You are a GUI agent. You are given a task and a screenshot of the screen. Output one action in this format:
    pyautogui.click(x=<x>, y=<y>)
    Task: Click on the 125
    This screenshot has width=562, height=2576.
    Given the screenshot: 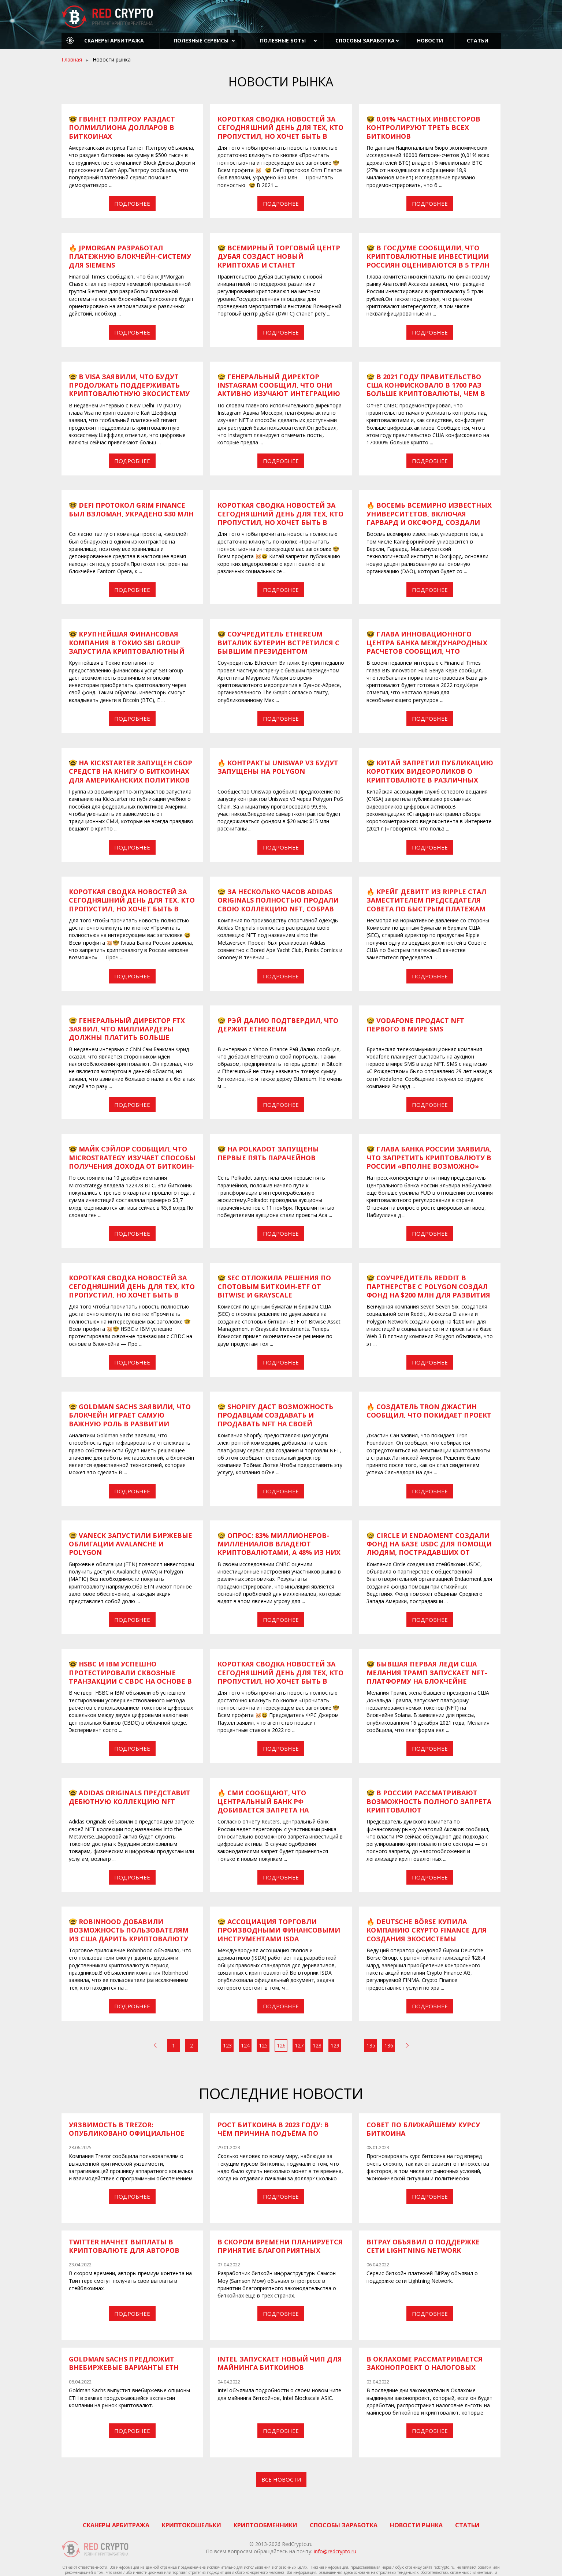 What is the action you would take?
    pyautogui.click(x=263, y=2045)
    